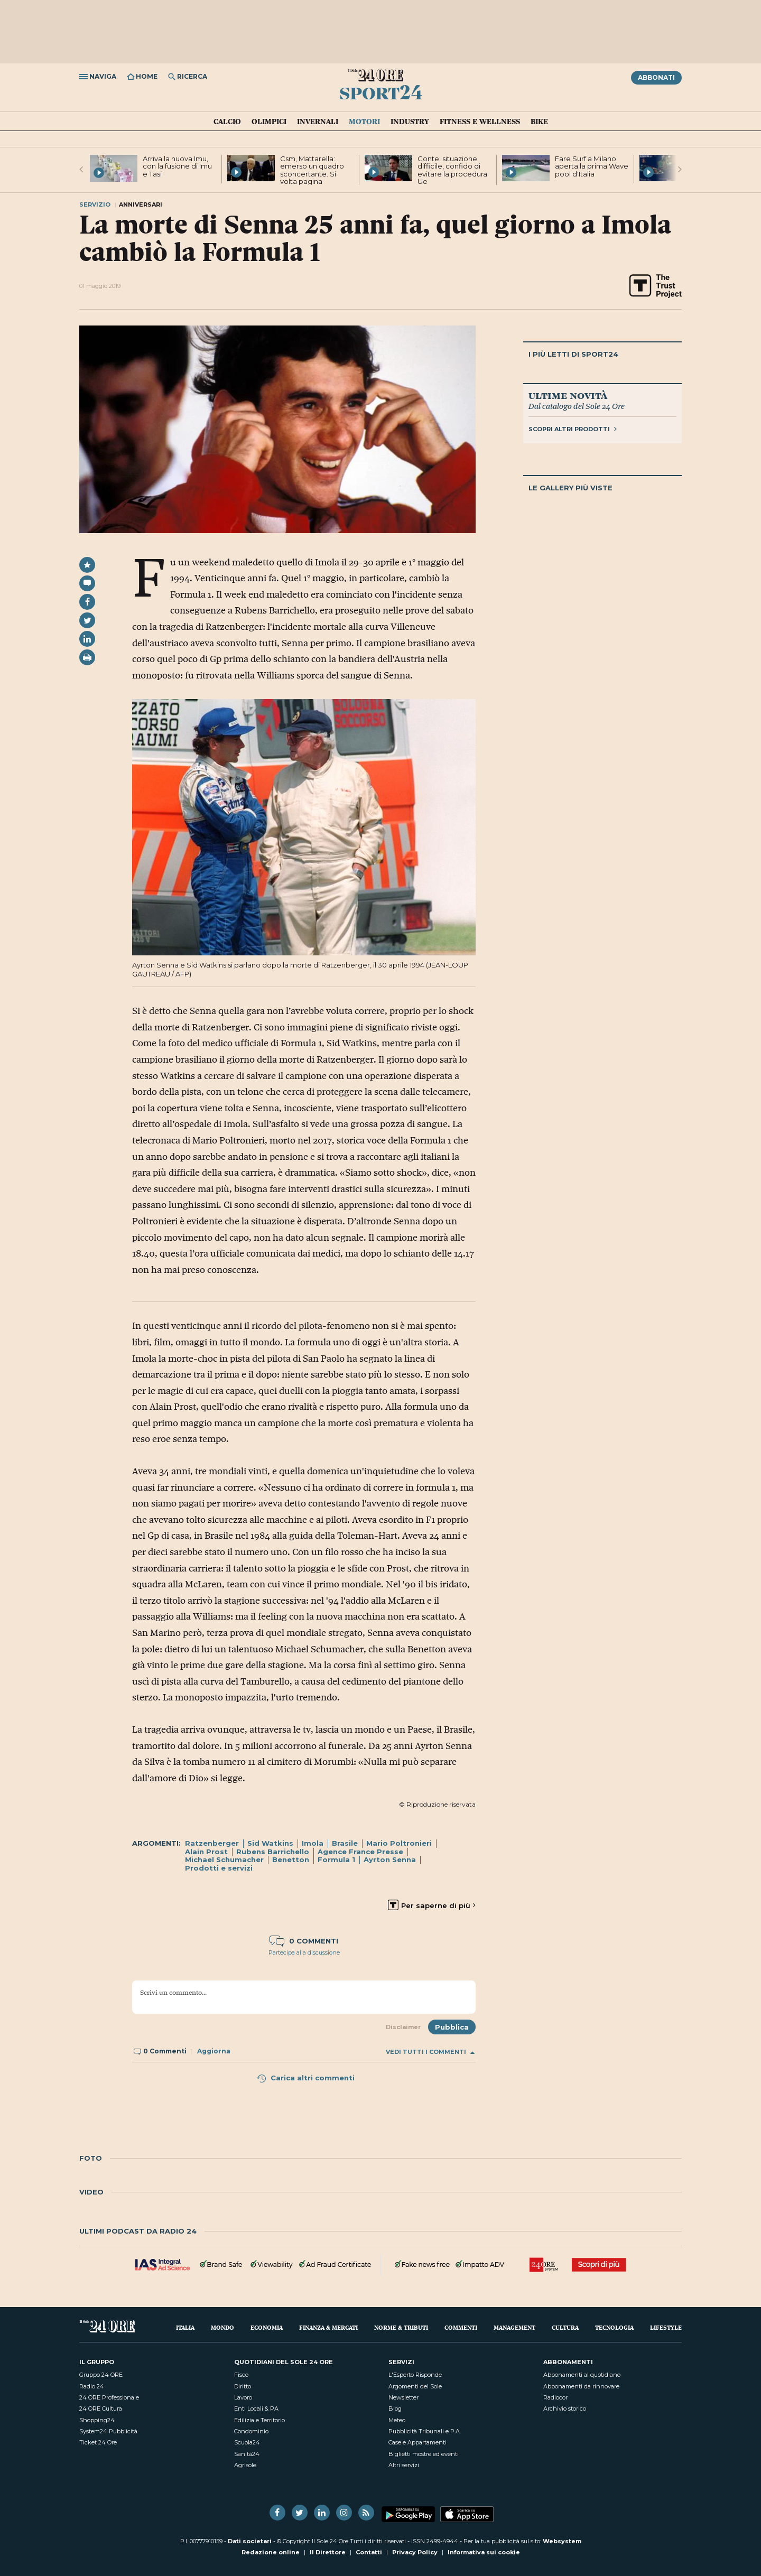 The width and height of the screenshot is (761, 2576). What do you see at coordinates (484, 2552) in the screenshot?
I see `Informativa sui cookie` at bounding box center [484, 2552].